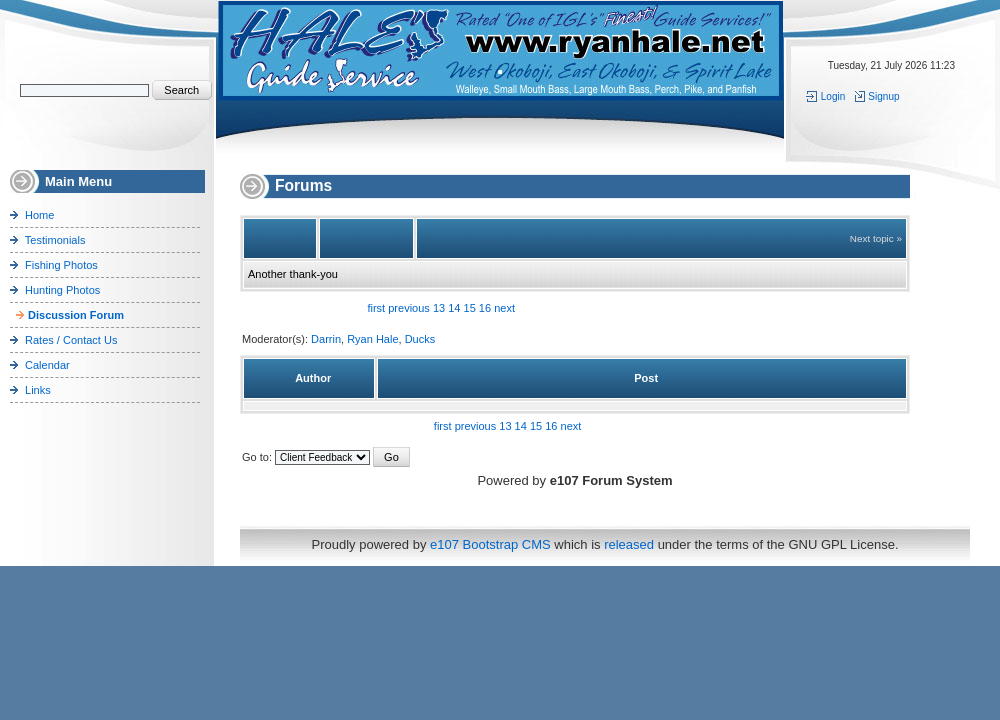 The width and height of the screenshot is (1000, 720). What do you see at coordinates (55, 240) in the screenshot?
I see `Testimonials` at bounding box center [55, 240].